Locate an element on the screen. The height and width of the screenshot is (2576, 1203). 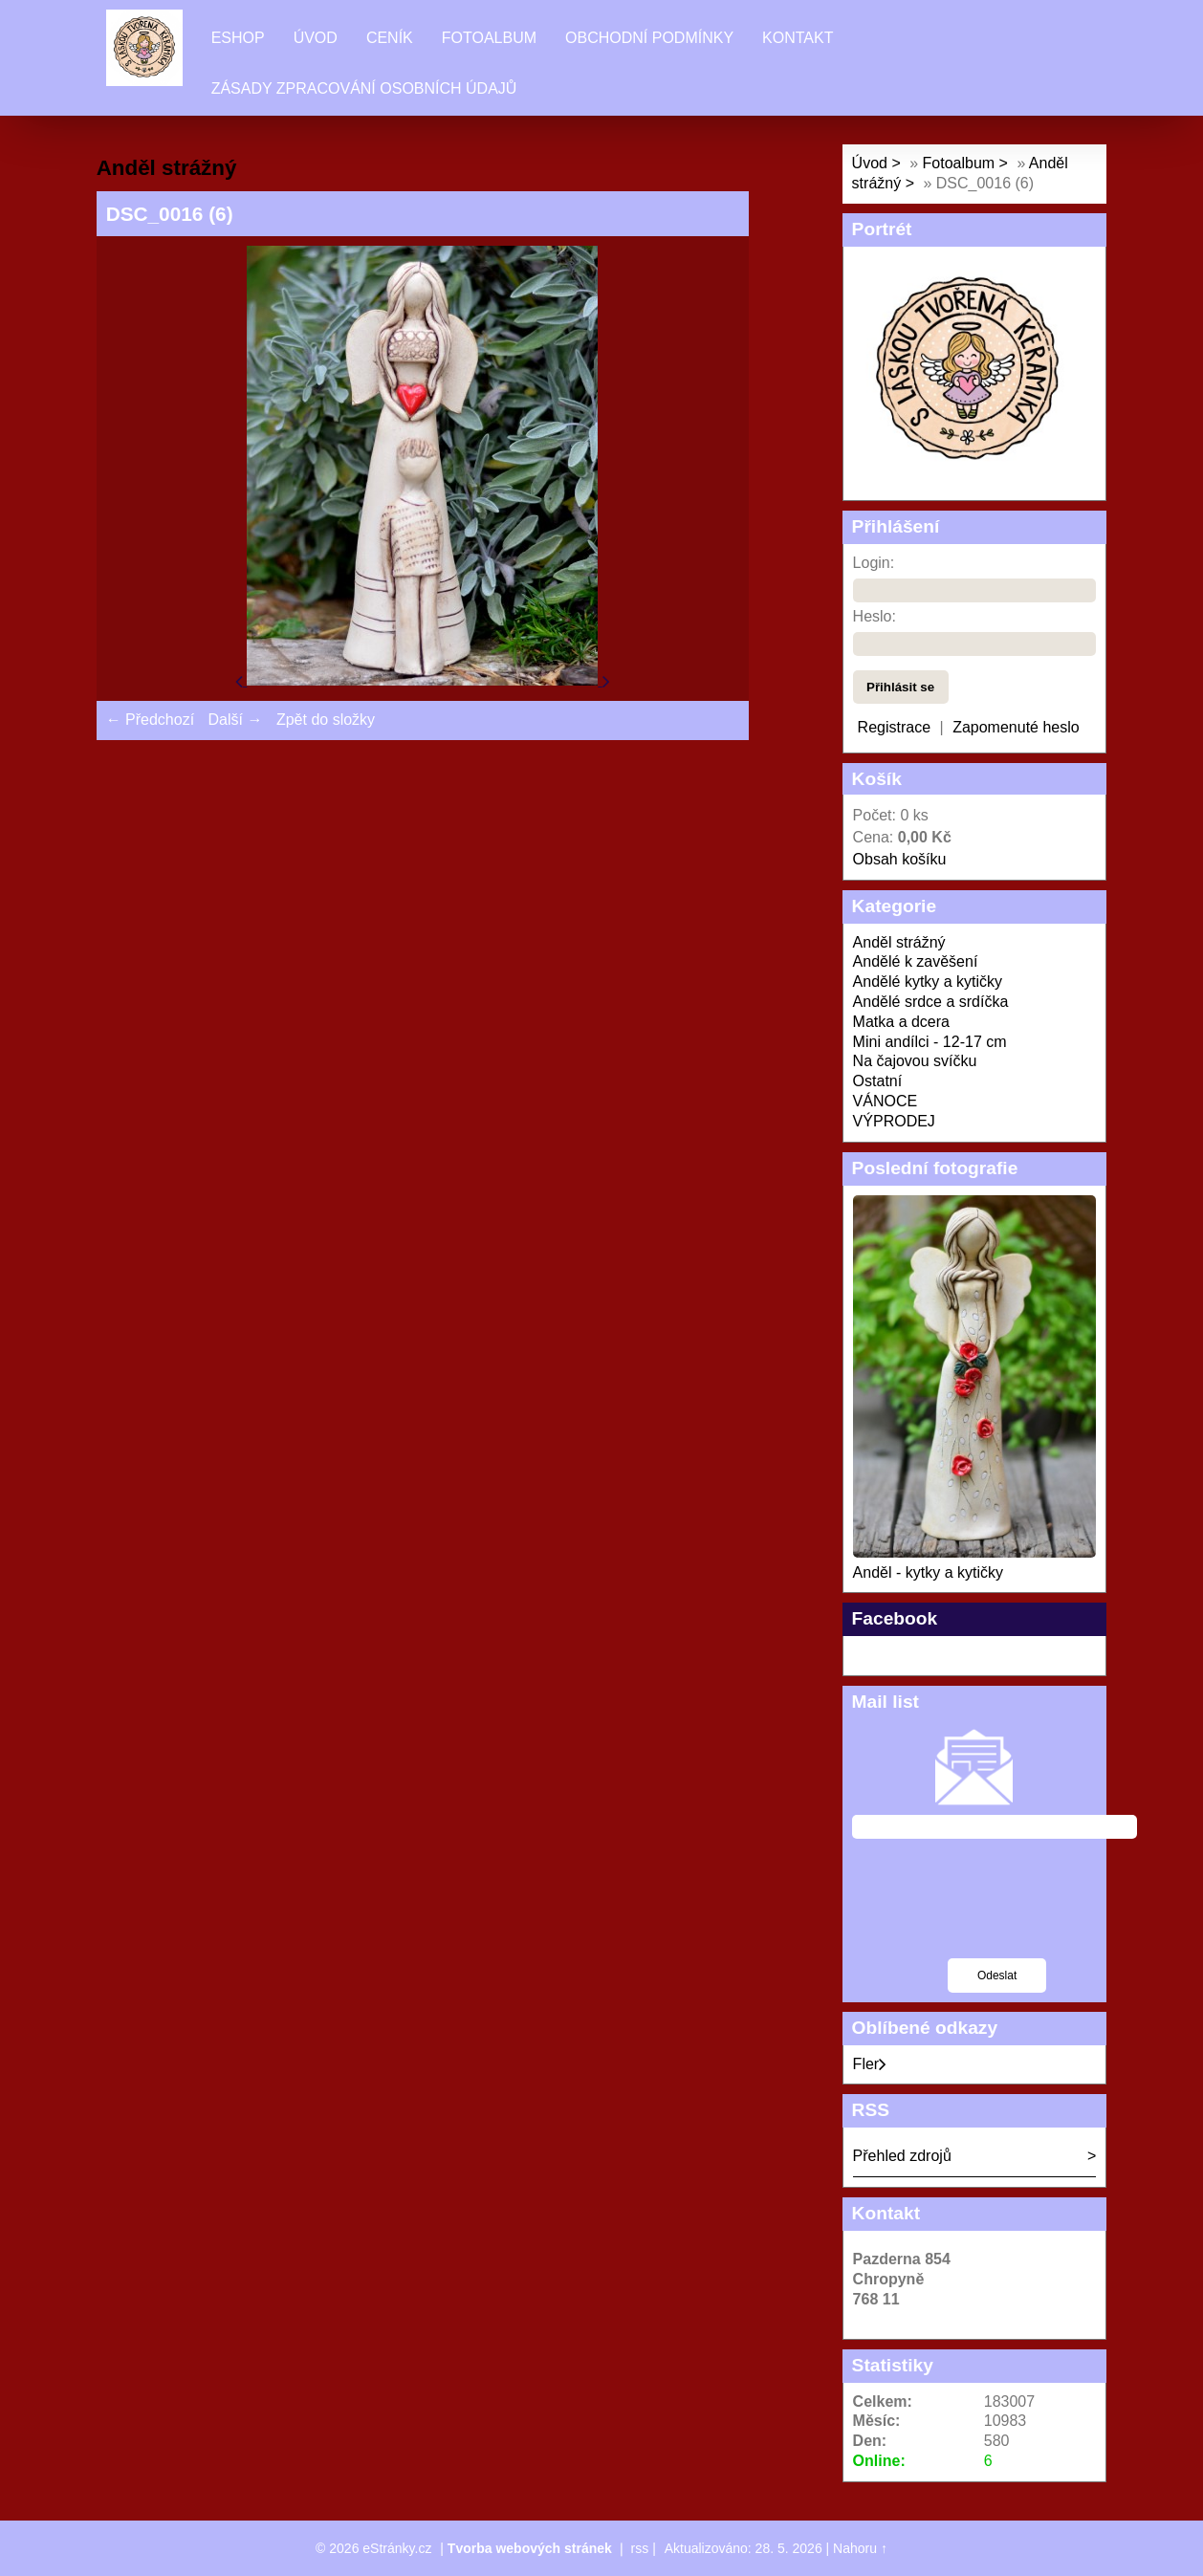
Na čajovou svíčku is located at coordinates (915, 1061).